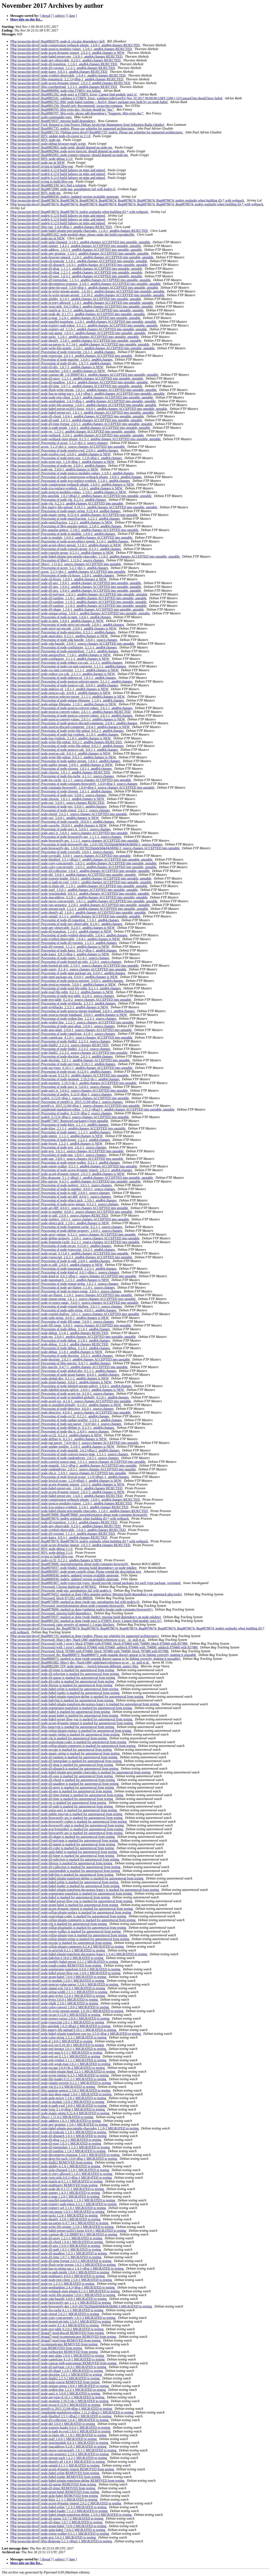  What do you see at coordinates (72, 2412) in the screenshot?
I see `[Pkg-javascript-devel] simplemde-markdown-editor 1.11.2+dfsg2-1 MIGRATED to testing` at bounding box center [72, 2412].